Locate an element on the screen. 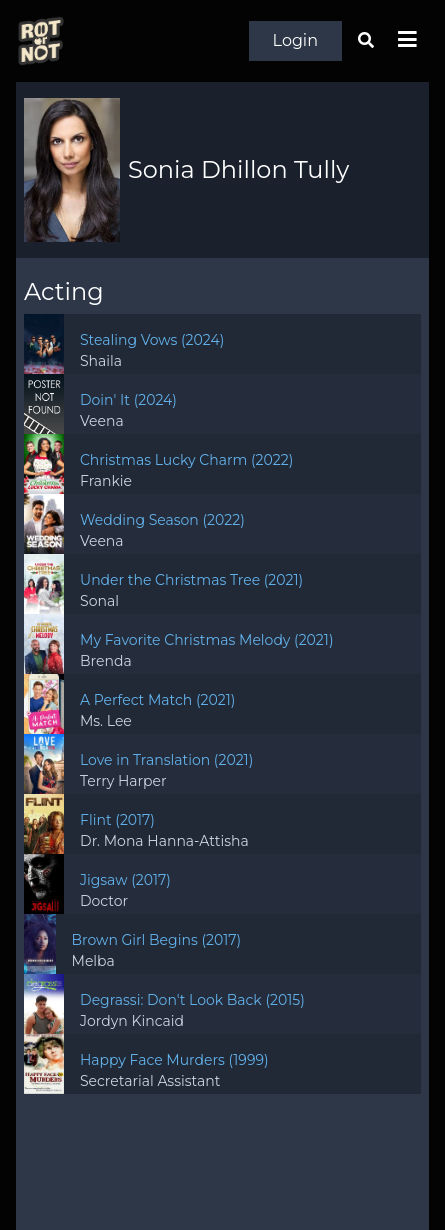 The image size is (445, 1230). Happy Face Murders (1999) is located at coordinates (174, 1060).